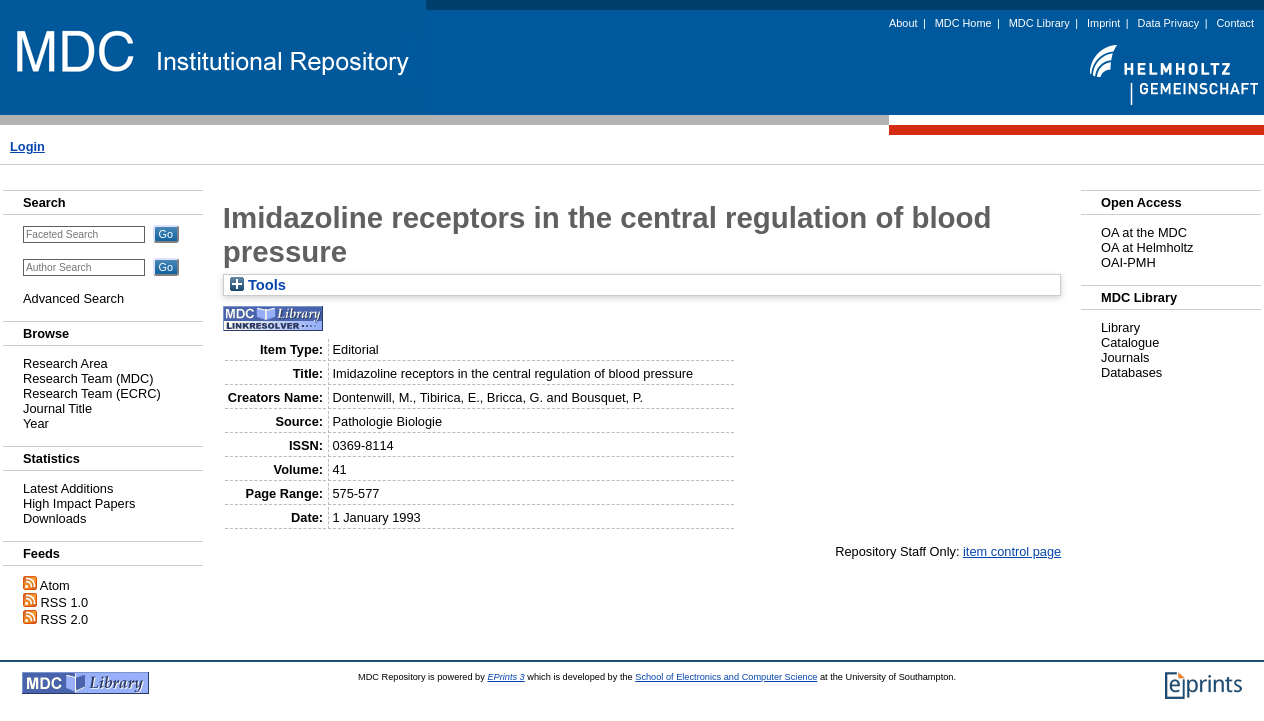 The width and height of the screenshot is (1264, 721). Describe the element at coordinates (57, 408) in the screenshot. I see `Journal Title` at that location.